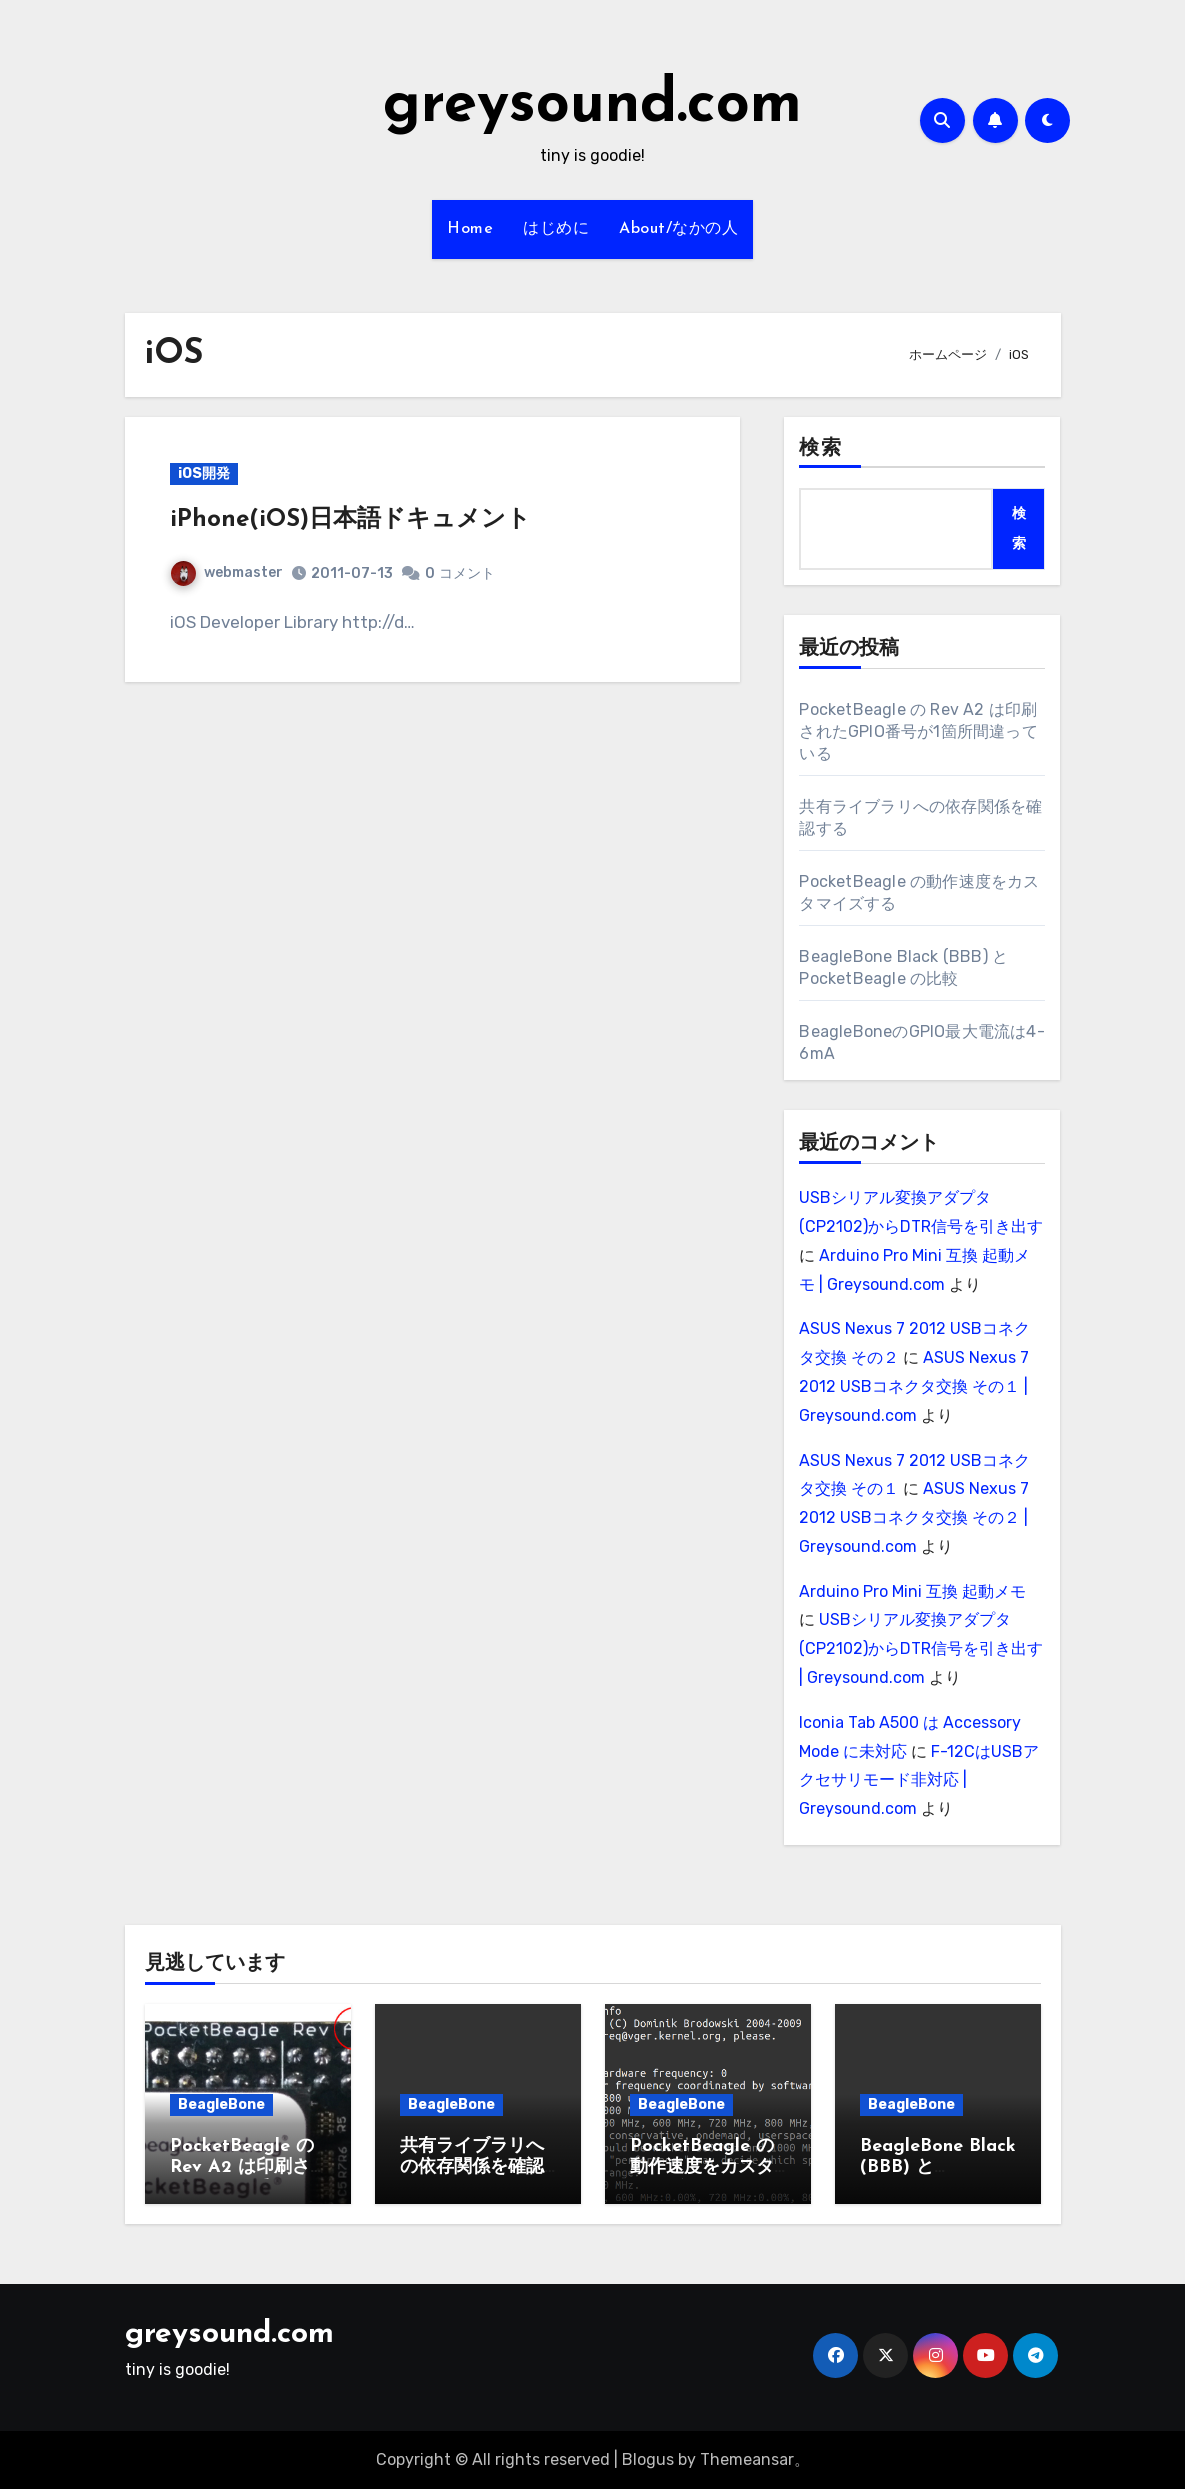 The height and width of the screenshot is (2489, 1185). I want to click on iPhone(iOS)日本語ドキュメント, so click(350, 520).